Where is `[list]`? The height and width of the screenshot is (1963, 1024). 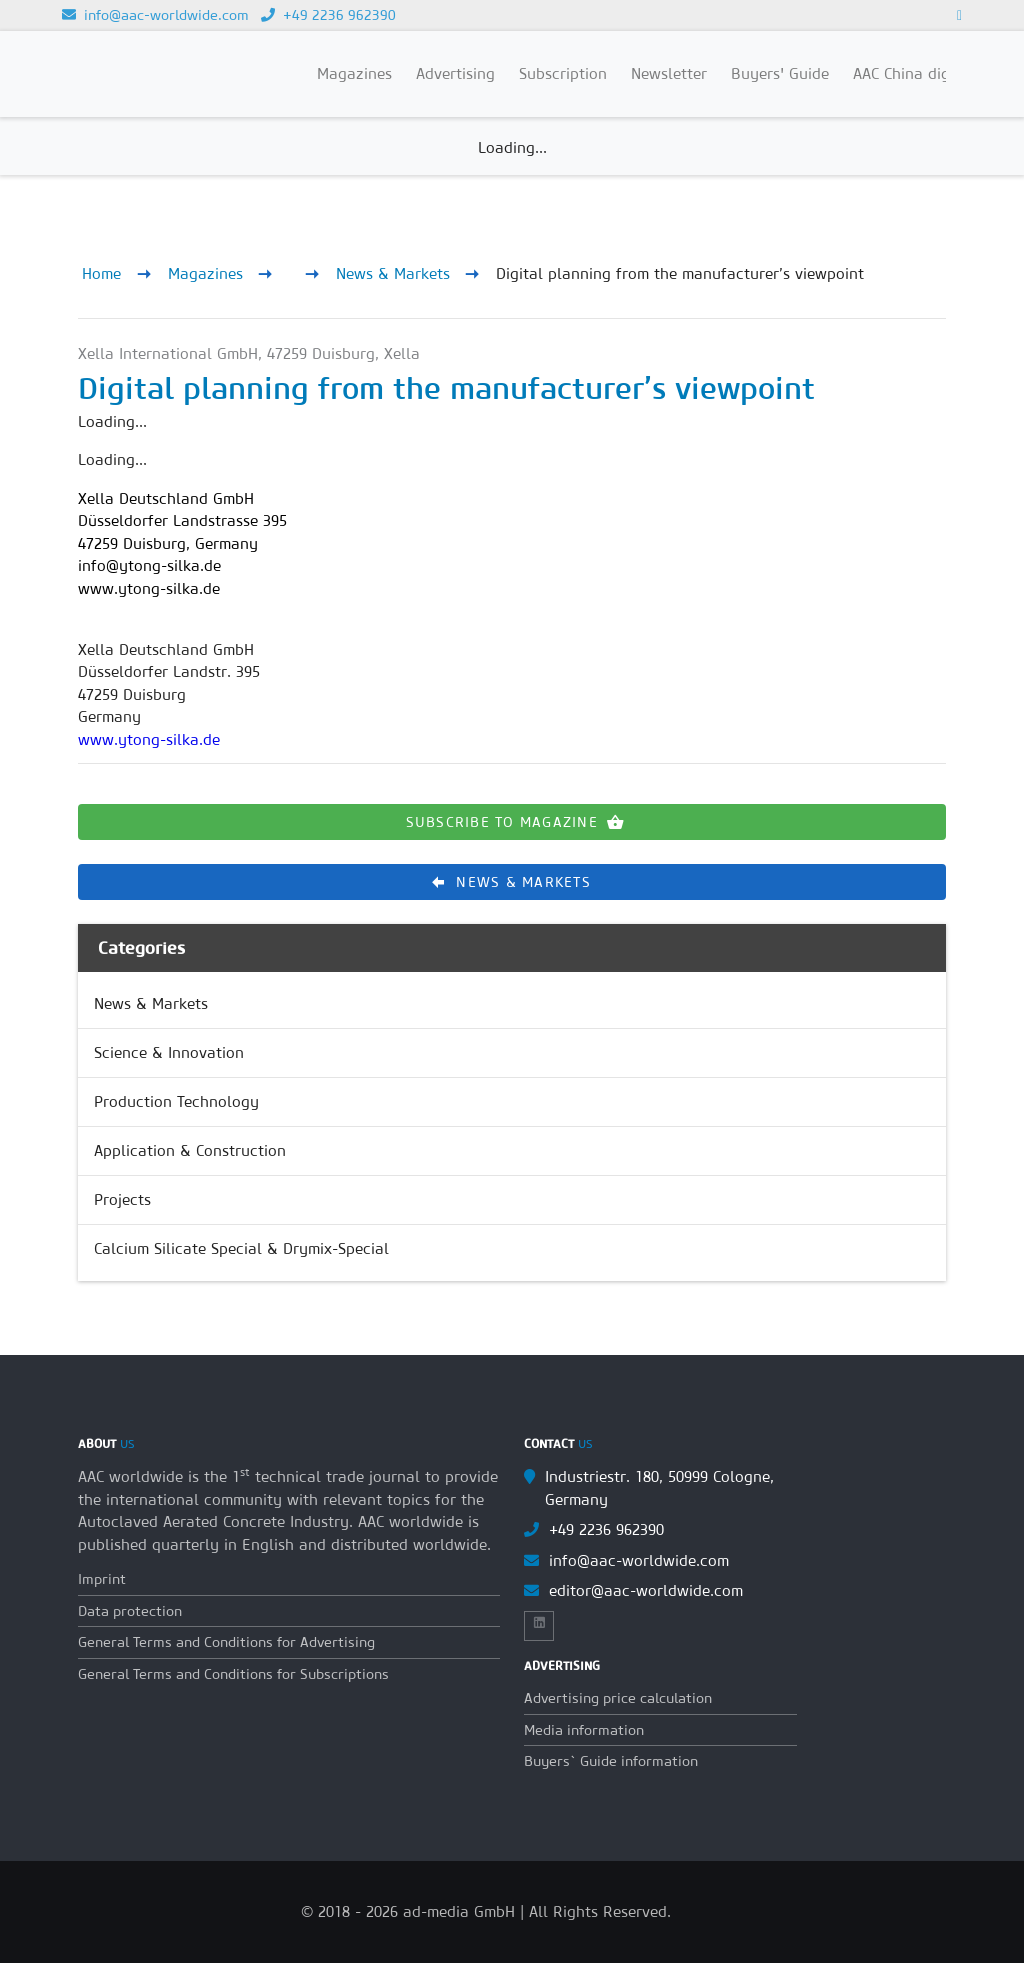
[list] is located at coordinates (512, 1126).